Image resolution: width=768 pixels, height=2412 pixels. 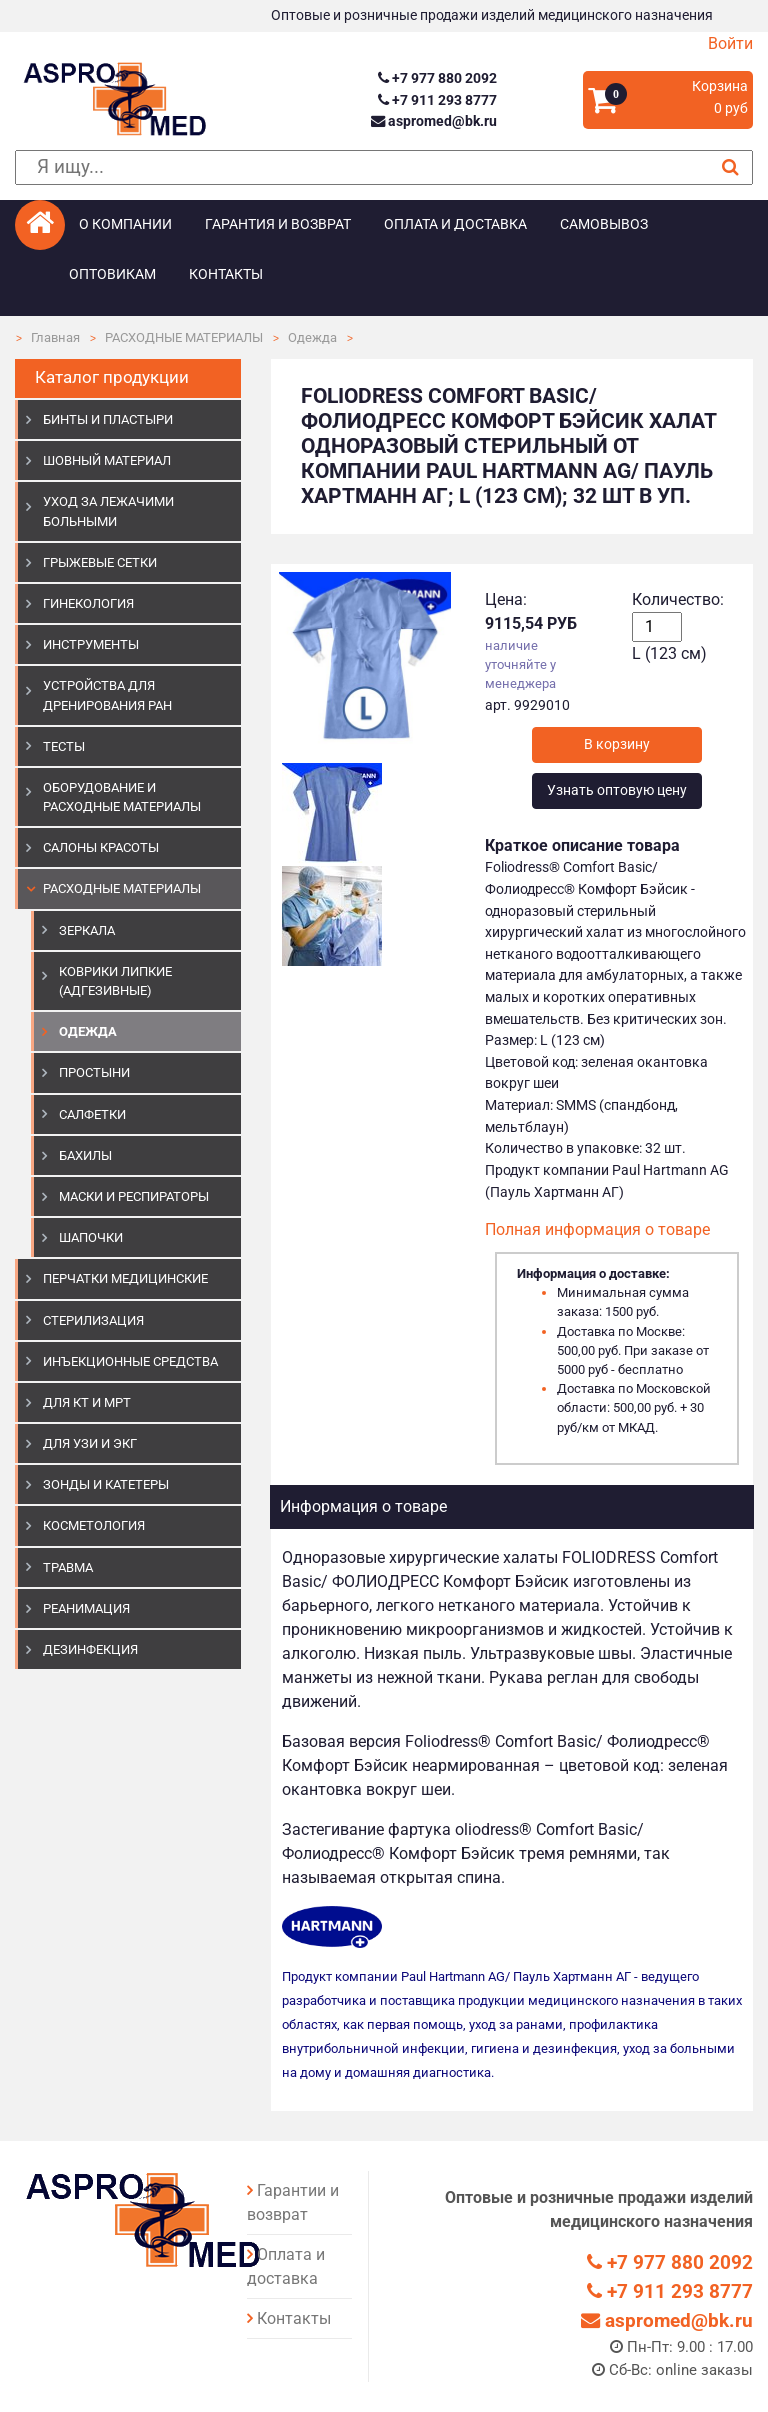 What do you see at coordinates (86, 1608) in the screenshot?
I see `РЕАНИМАЦИЯ` at bounding box center [86, 1608].